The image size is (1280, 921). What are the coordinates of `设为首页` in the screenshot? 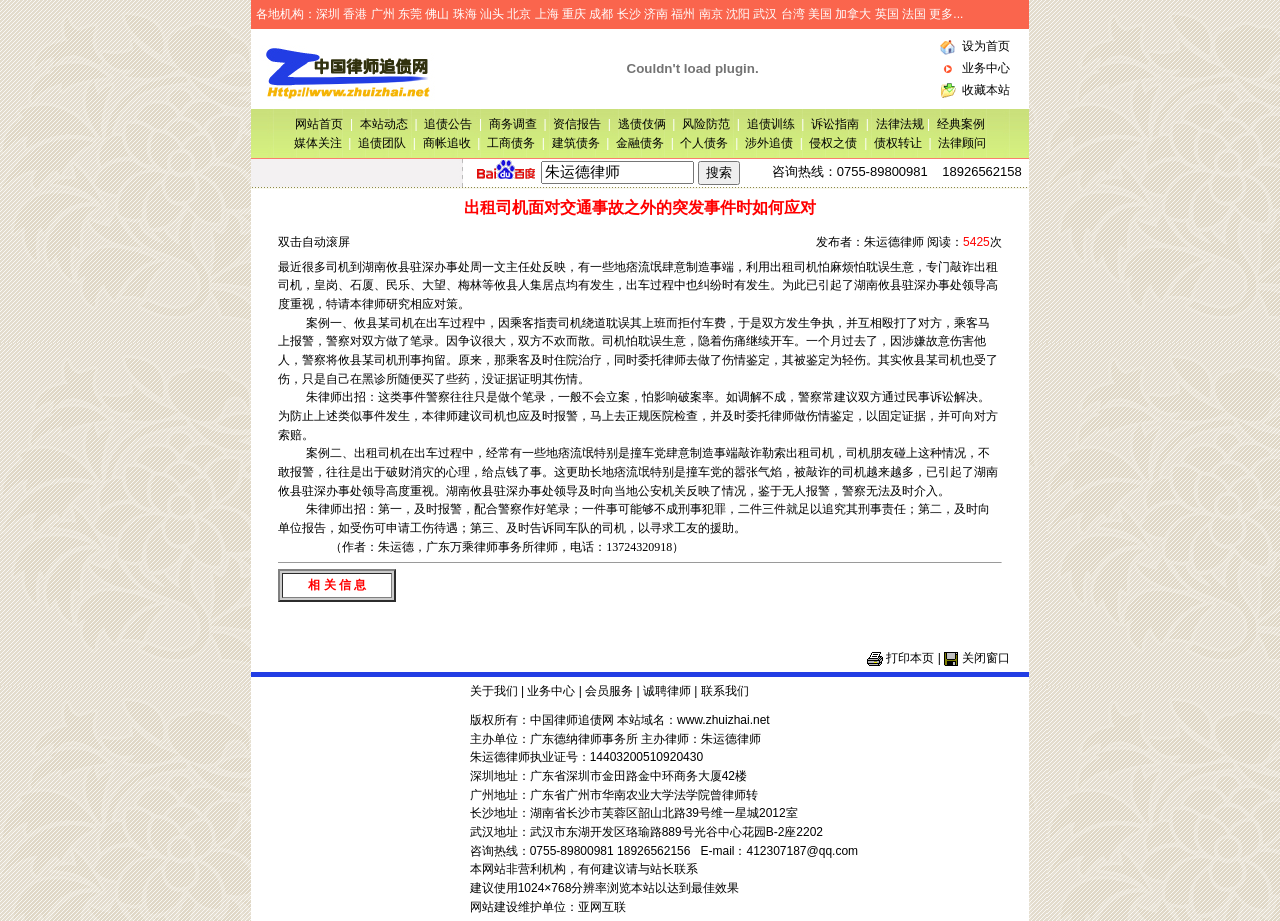 It's located at (986, 46).